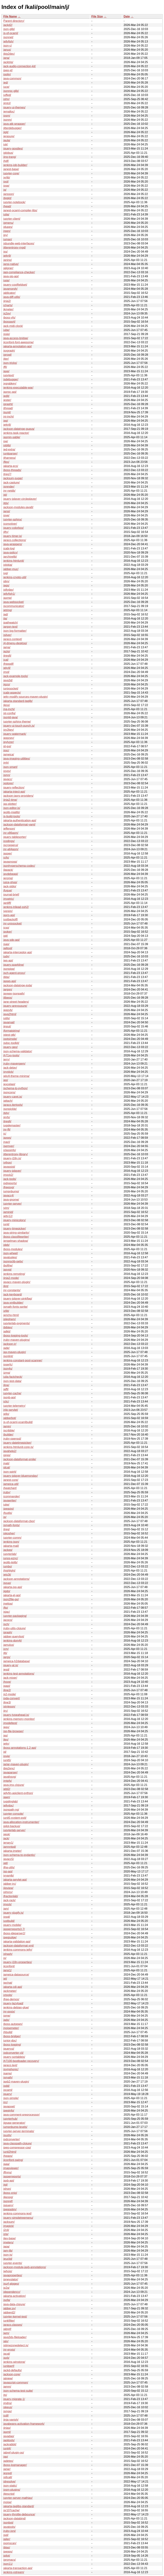 This screenshot has height=2576, width=164. Describe the element at coordinates (11, 1483) in the screenshot. I see `jameica-util/` at that location.